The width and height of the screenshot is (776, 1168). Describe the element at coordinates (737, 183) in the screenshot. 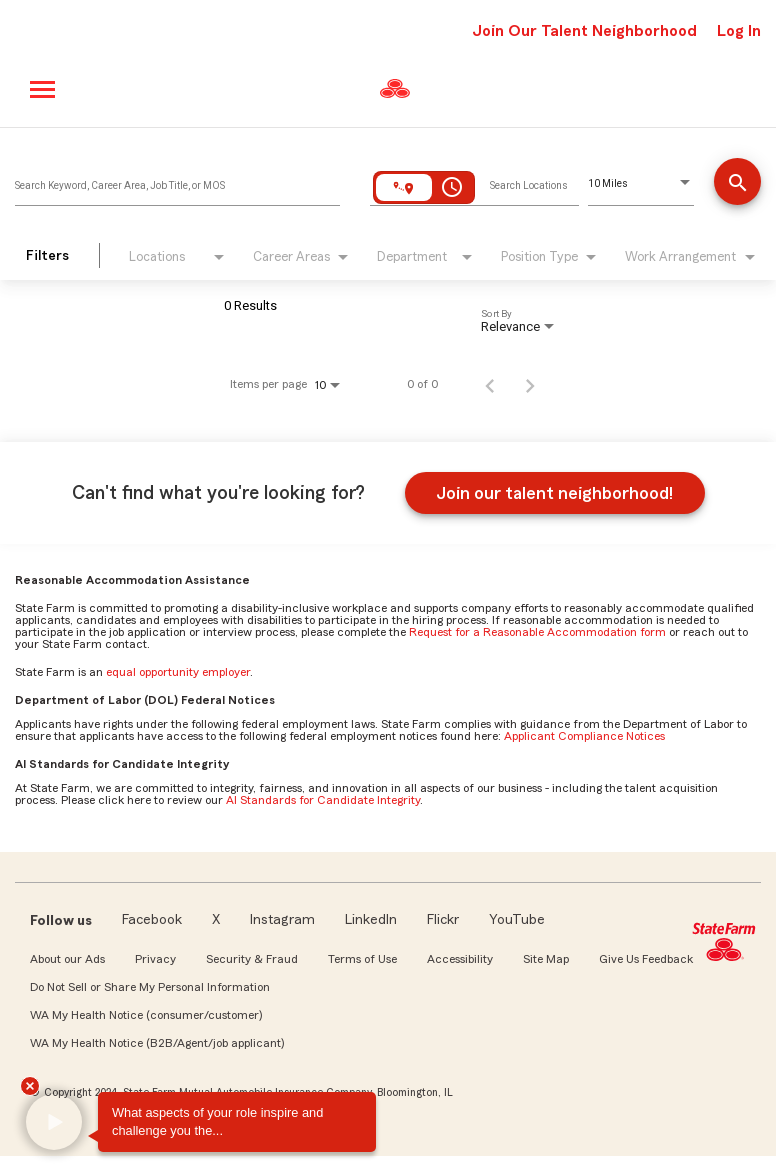

I see `[Find a job]` at that location.